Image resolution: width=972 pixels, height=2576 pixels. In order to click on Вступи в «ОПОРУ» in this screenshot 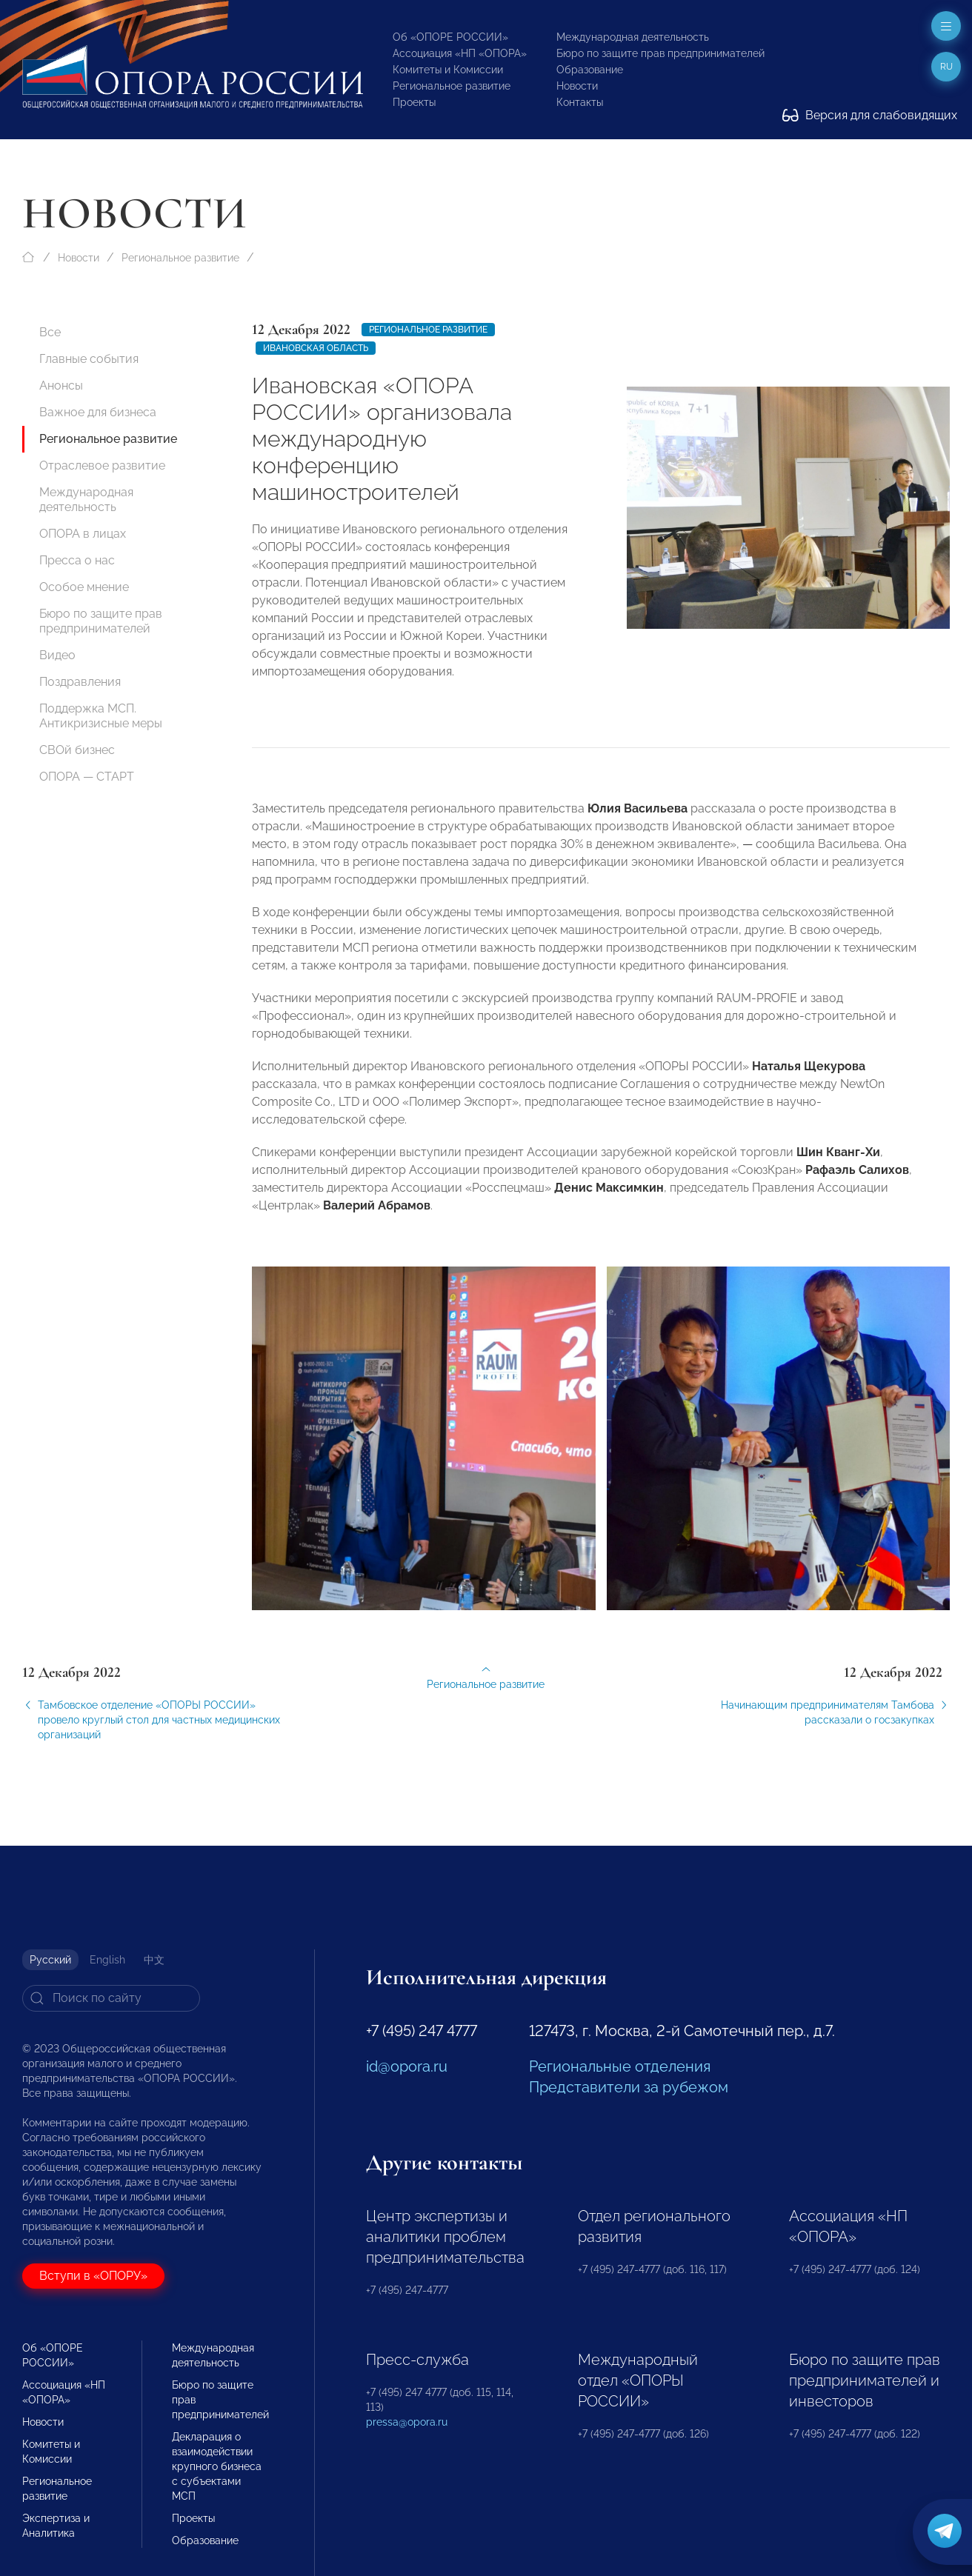, I will do `click(93, 2276)`.